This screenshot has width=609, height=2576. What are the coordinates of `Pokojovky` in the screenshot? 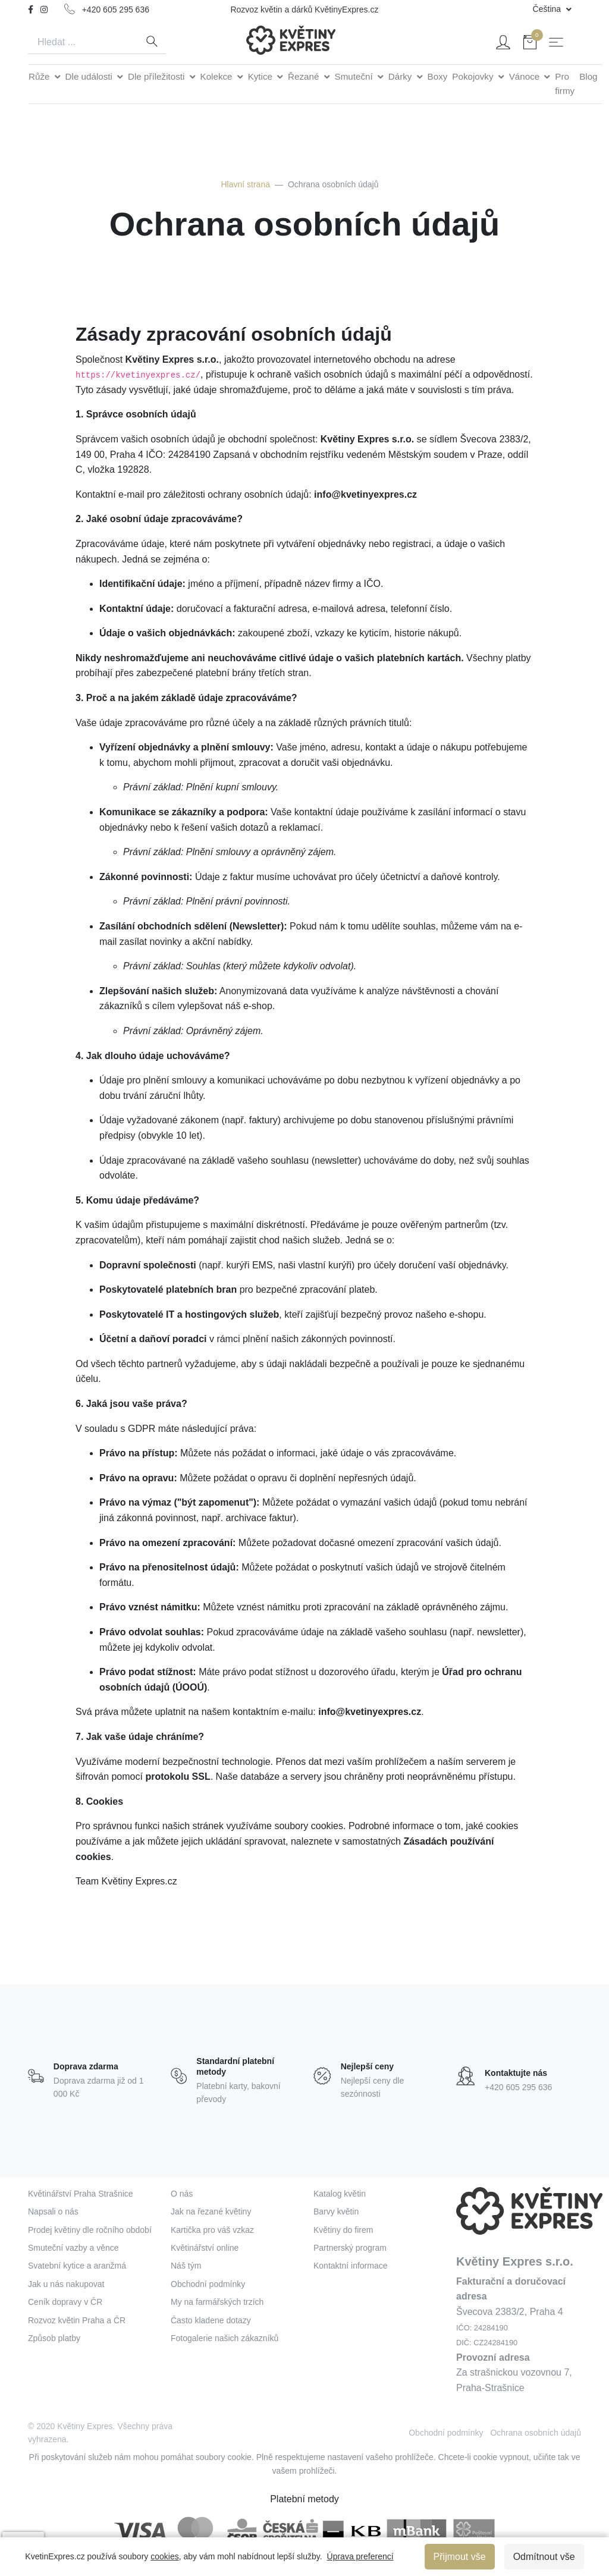 It's located at (473, 76).